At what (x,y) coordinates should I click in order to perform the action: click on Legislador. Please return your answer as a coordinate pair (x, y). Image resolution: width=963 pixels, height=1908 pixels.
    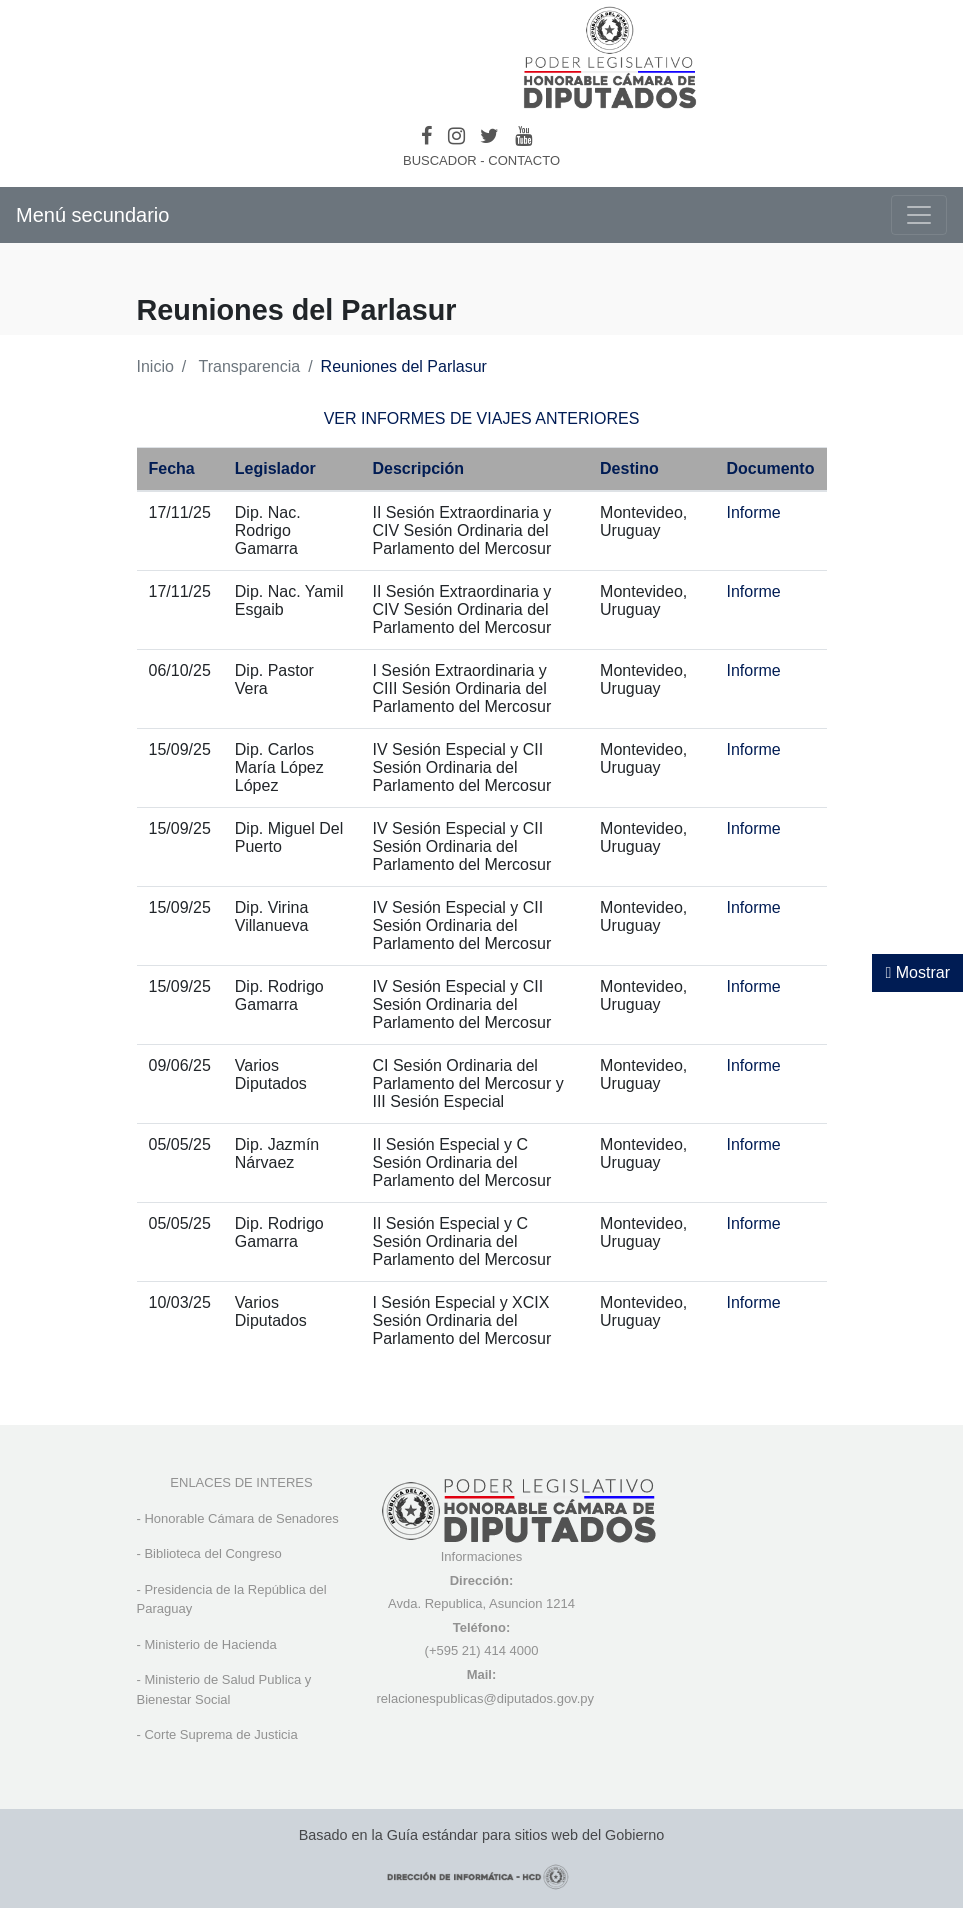
    Looking at the image, I should click on (275, 468).